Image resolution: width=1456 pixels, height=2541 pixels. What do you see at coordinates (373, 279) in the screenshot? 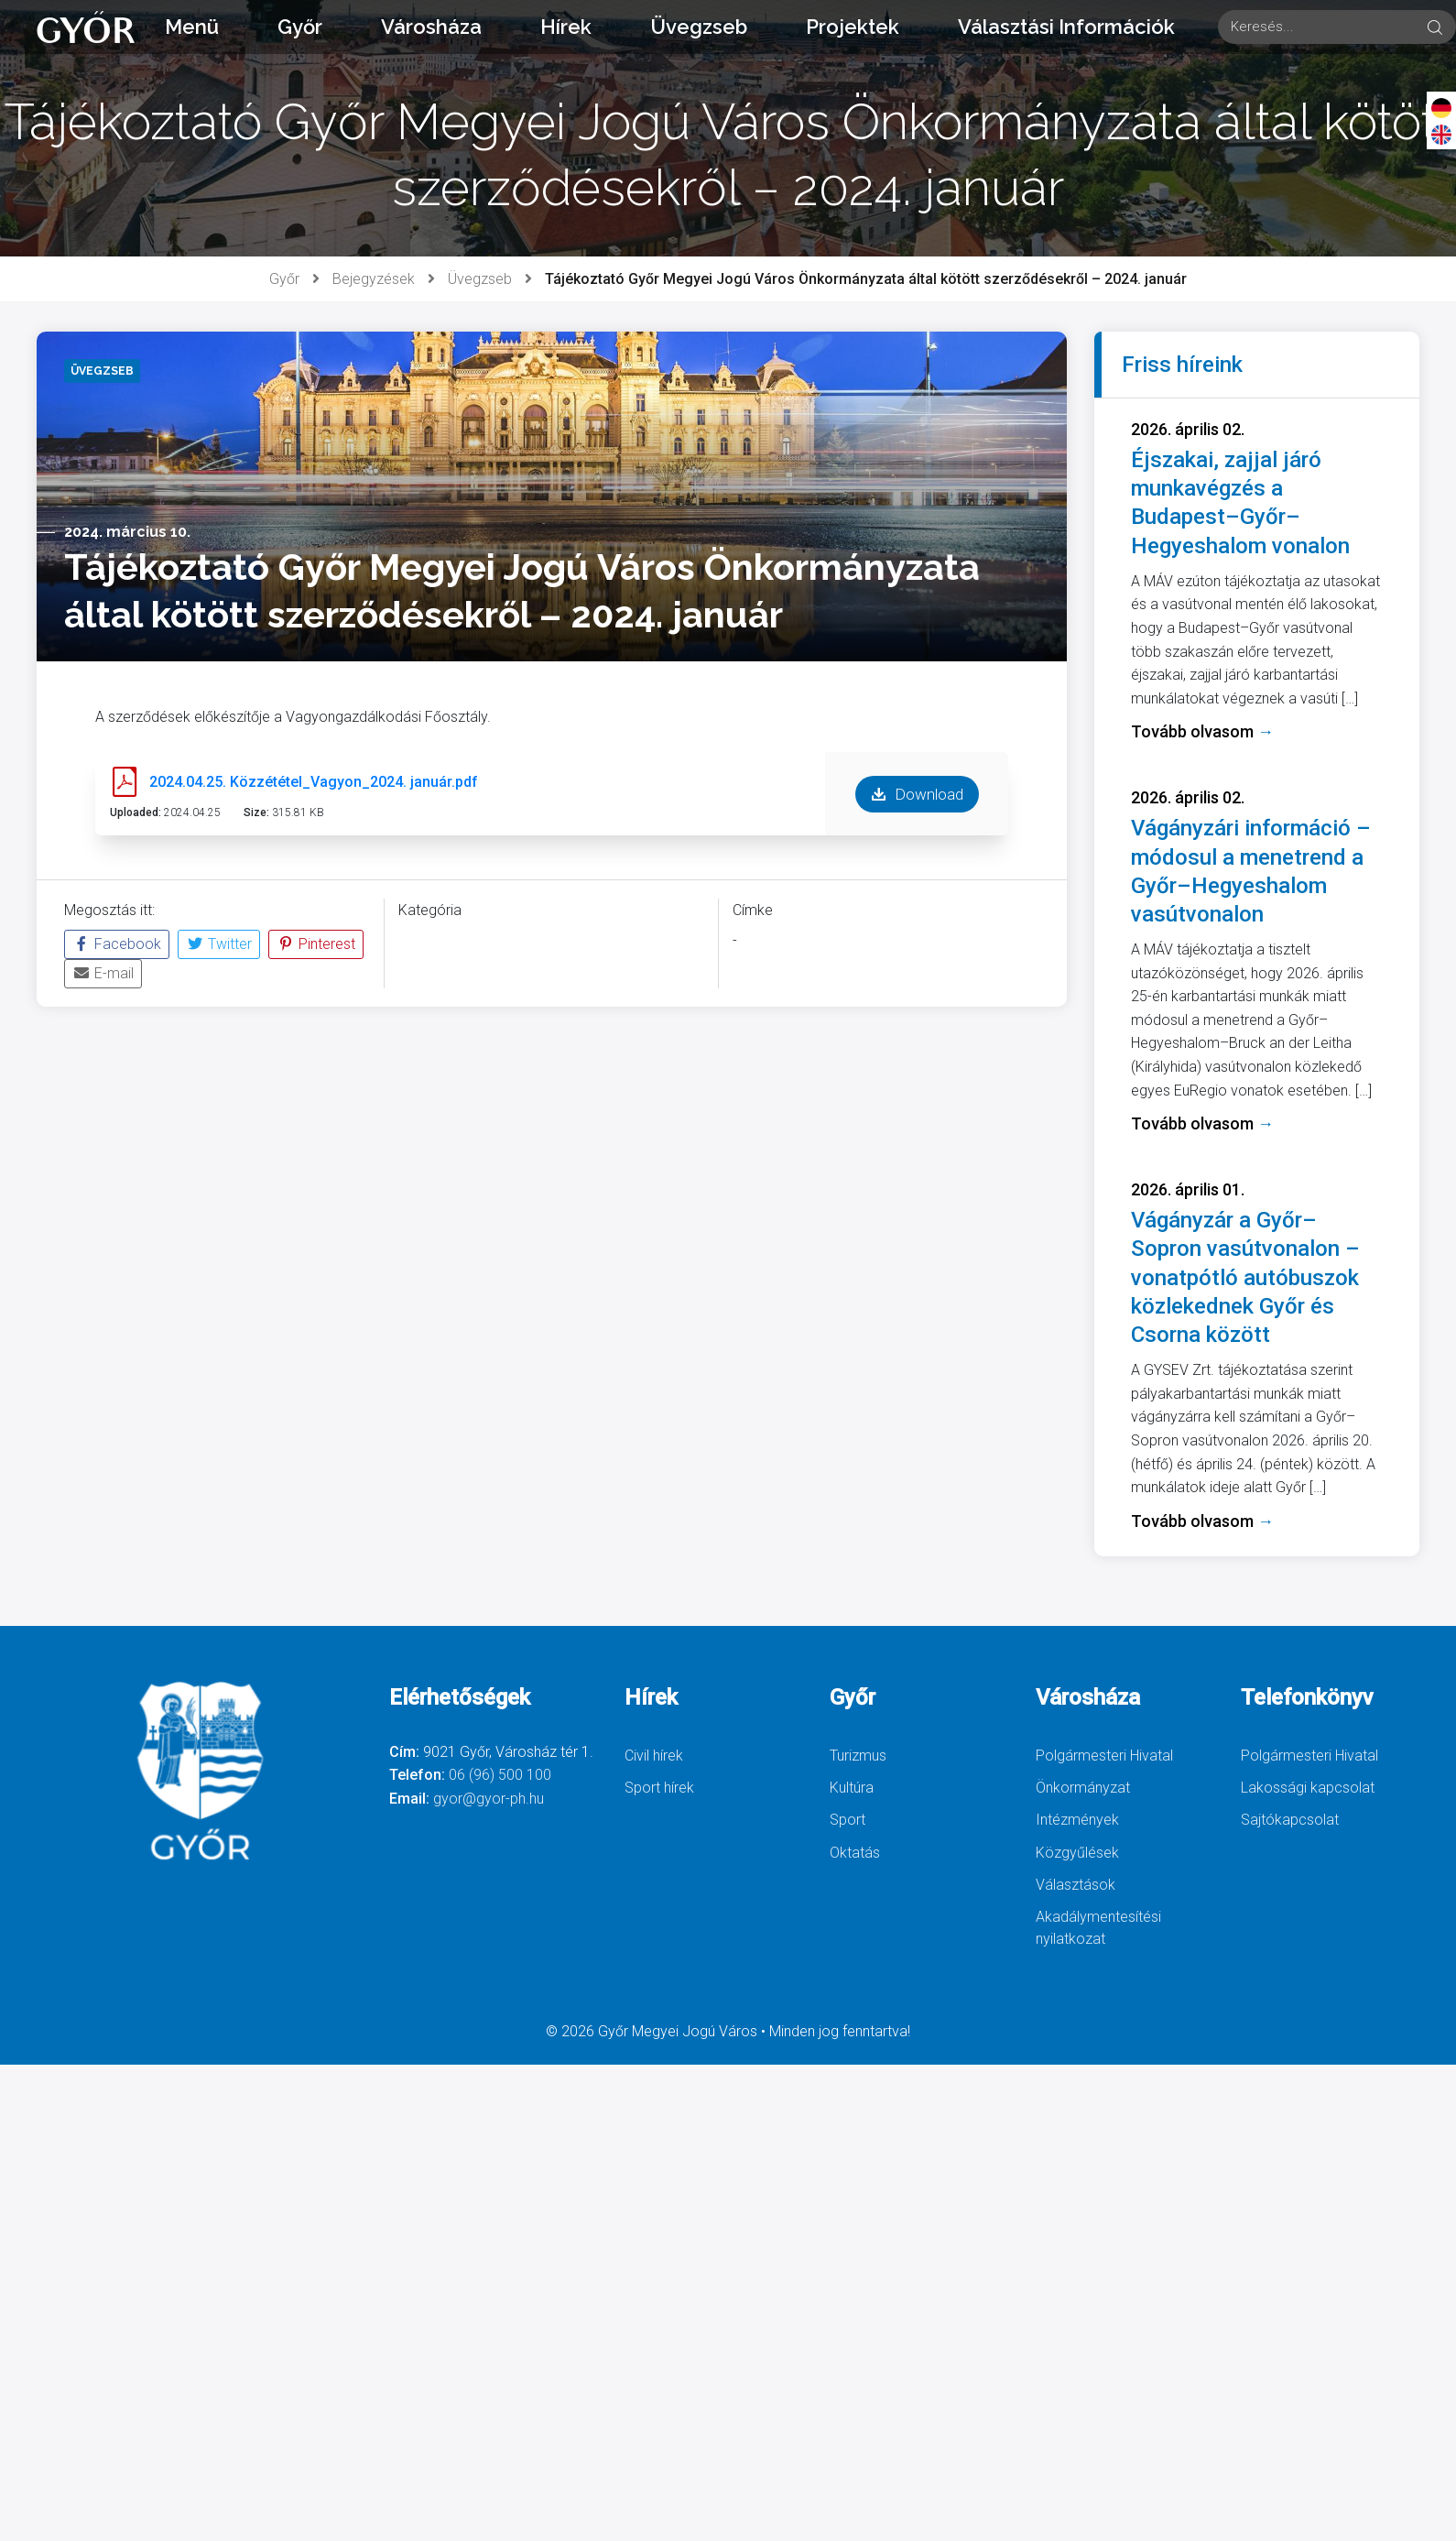
I see `Bejegyzések` at bounding box center [373, 279].